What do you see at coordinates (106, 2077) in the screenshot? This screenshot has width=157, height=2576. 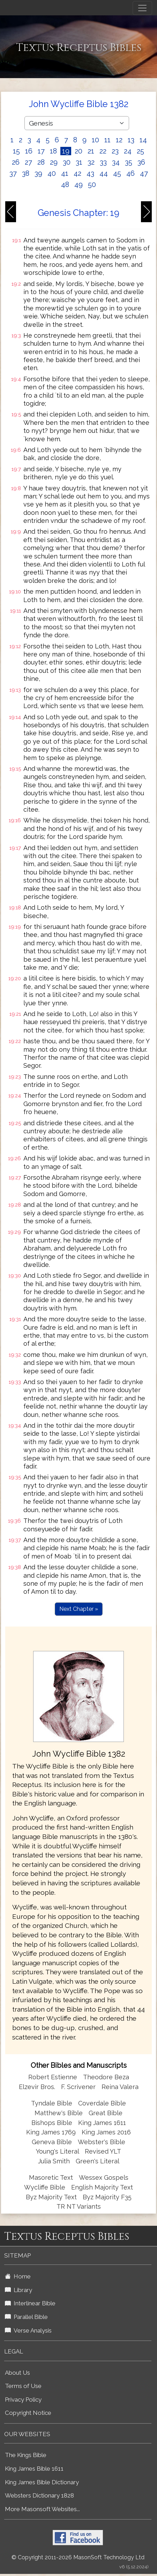 I see `Theodore Beza` at bounding box center [106, 2077].